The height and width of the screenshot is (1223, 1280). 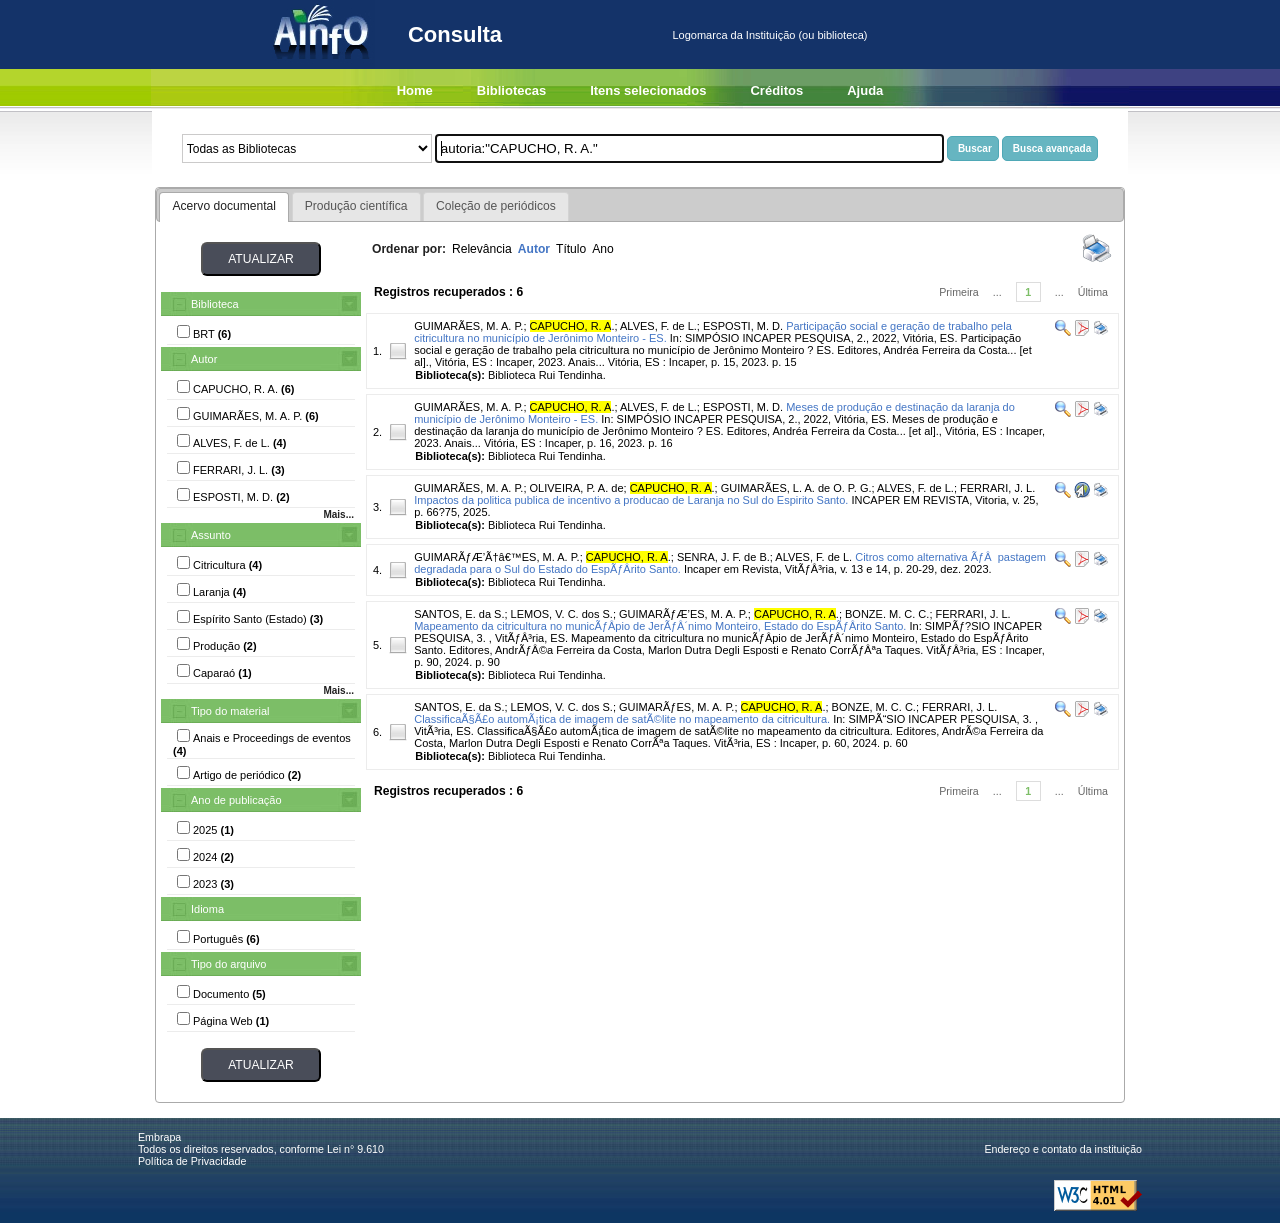 I want to click on Impactos da politica publica de incentivo a producao de Laranja no Sul do Espirito Santo., so click(x=631, y=500).